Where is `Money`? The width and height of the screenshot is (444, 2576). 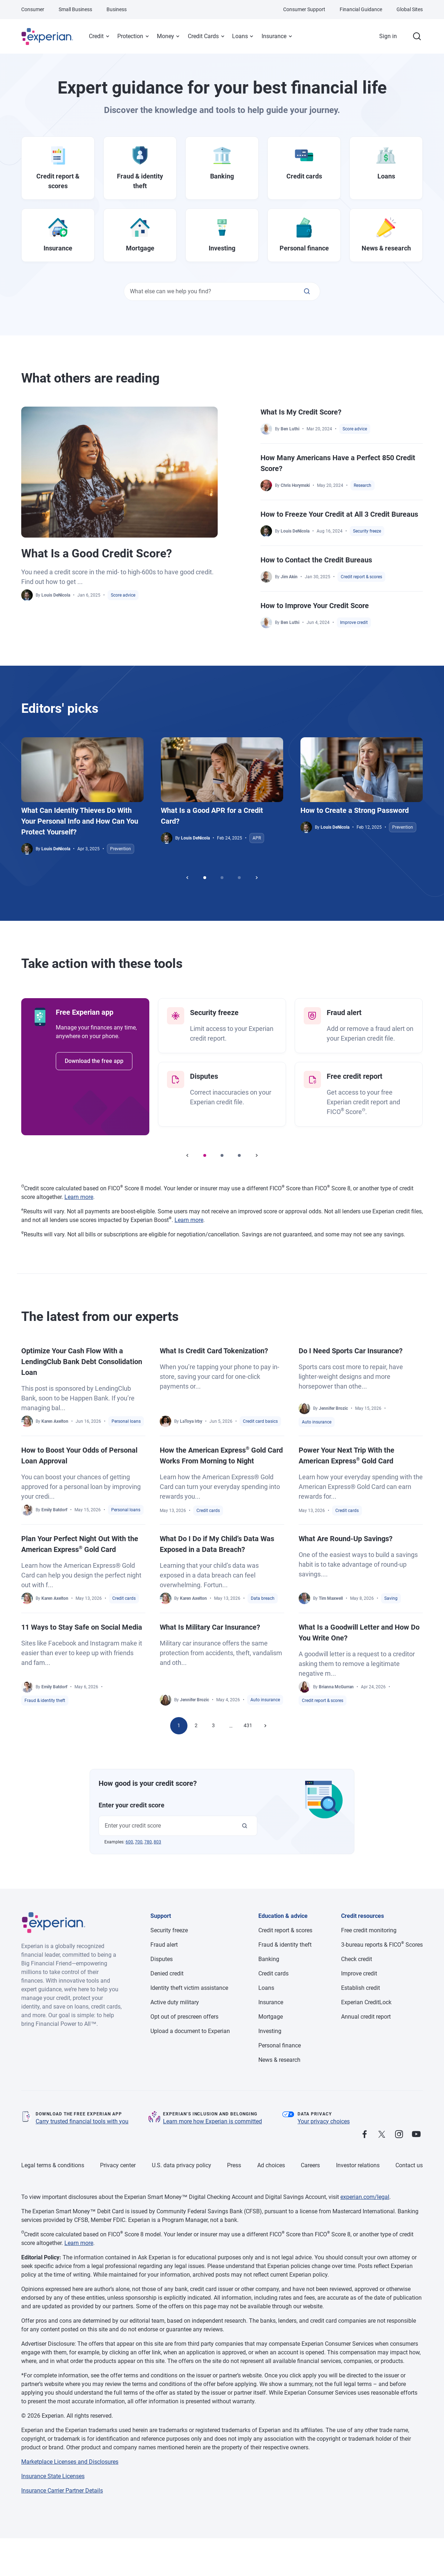
Money is located at coordinates (165, 36).